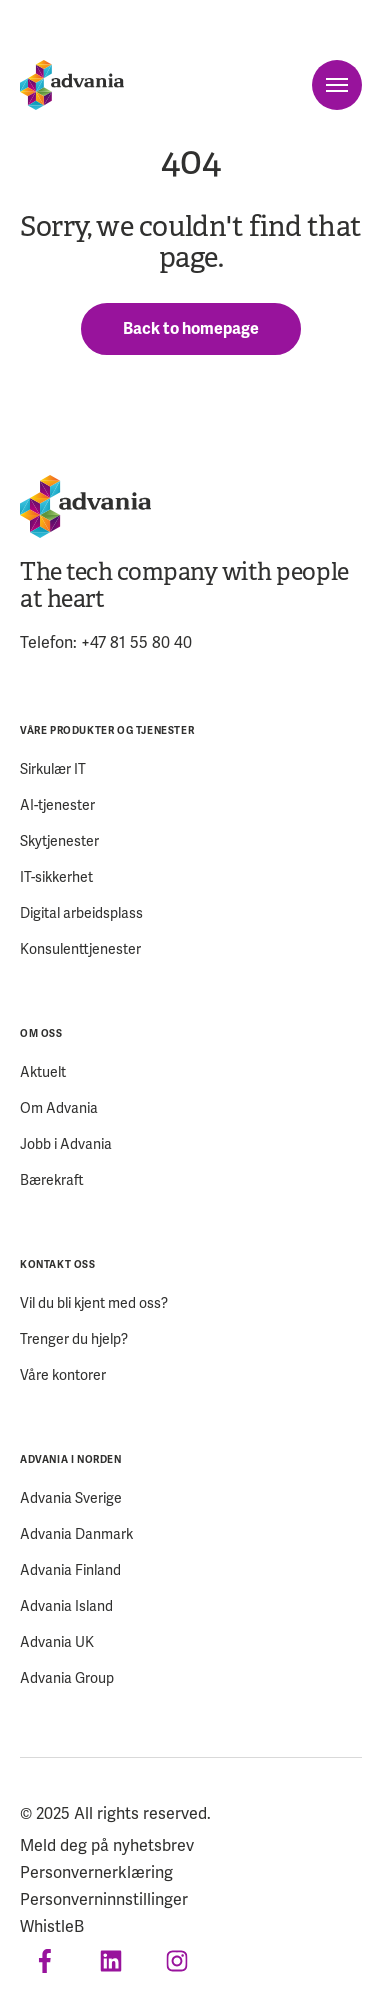 Image resolution: width=382 pixels, height=2001 pixels. I want to click on Advania Sverige, so click(71, 1498).